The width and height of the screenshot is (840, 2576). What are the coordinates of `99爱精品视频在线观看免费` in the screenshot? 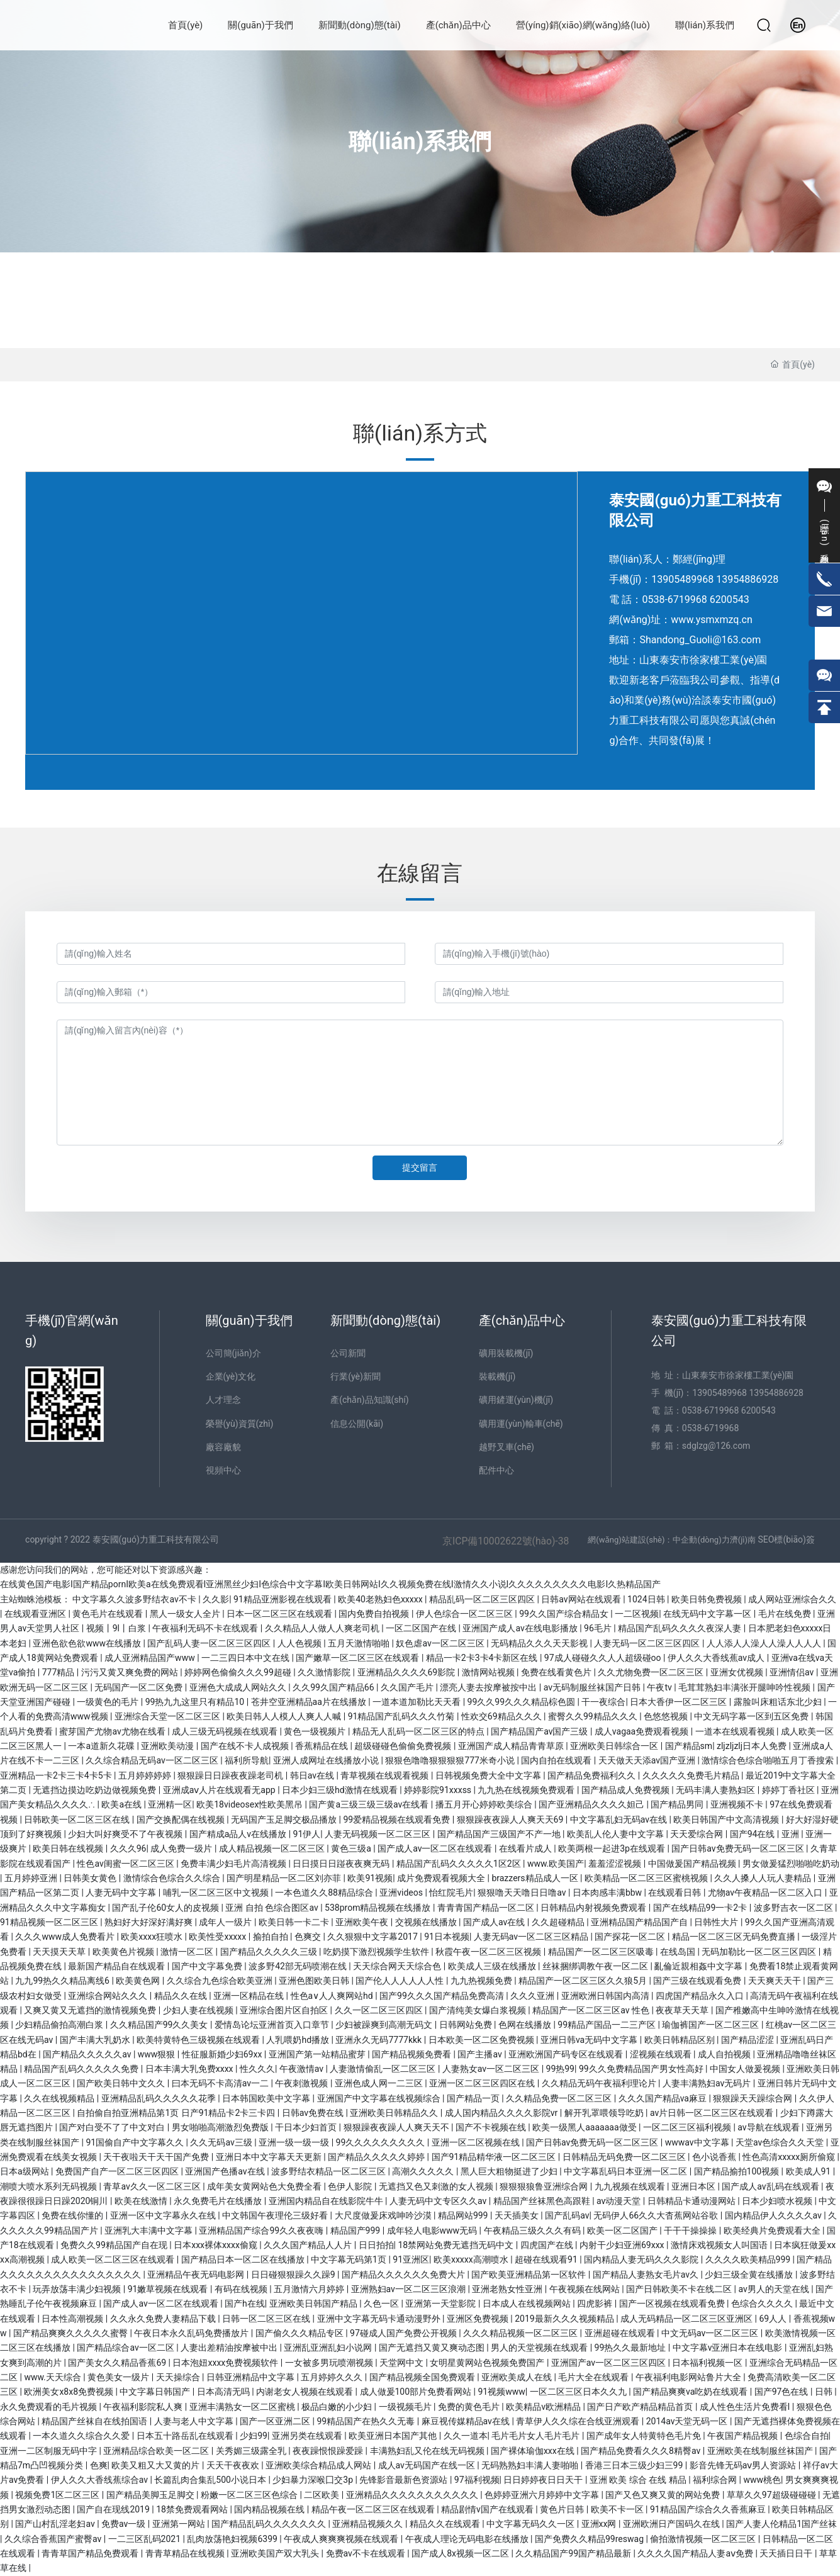 It's located at (398, 1819).